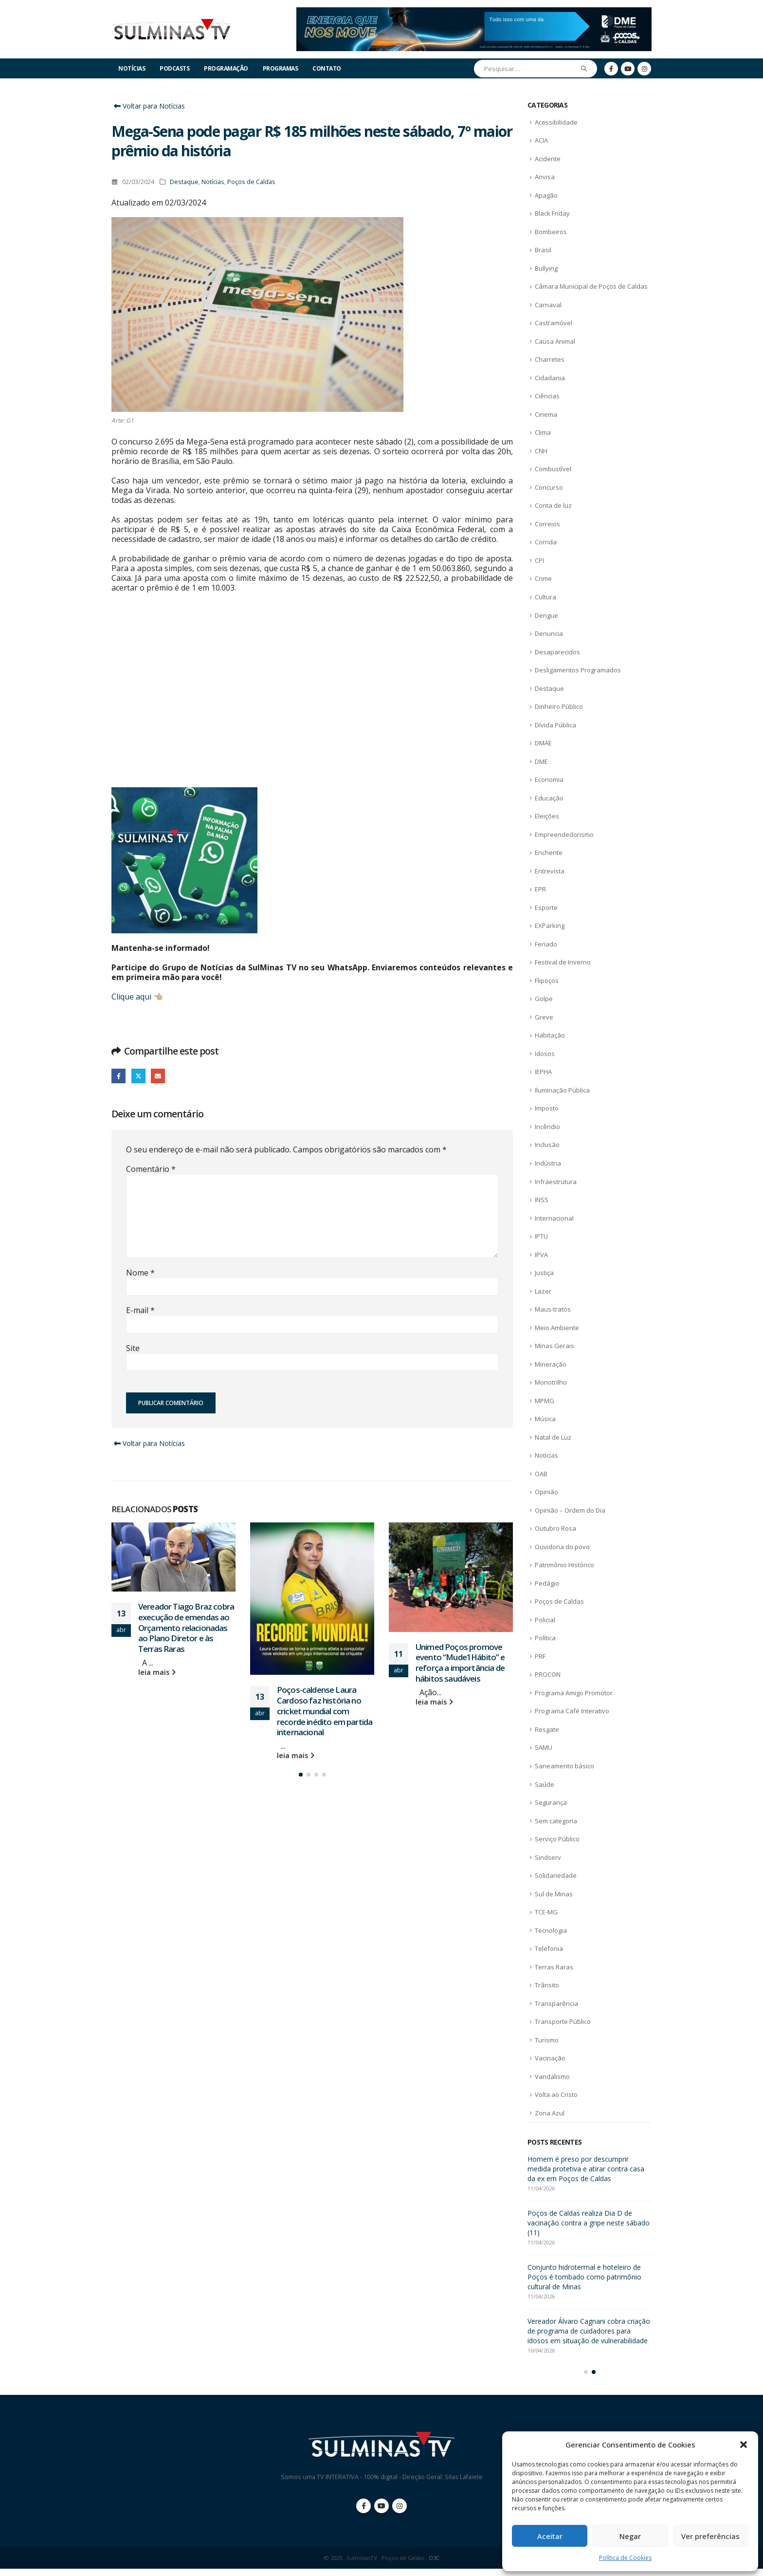  Describe the element at coordinates (625, 2558) in the screenshot. I see `Política de Cookies` at that location.